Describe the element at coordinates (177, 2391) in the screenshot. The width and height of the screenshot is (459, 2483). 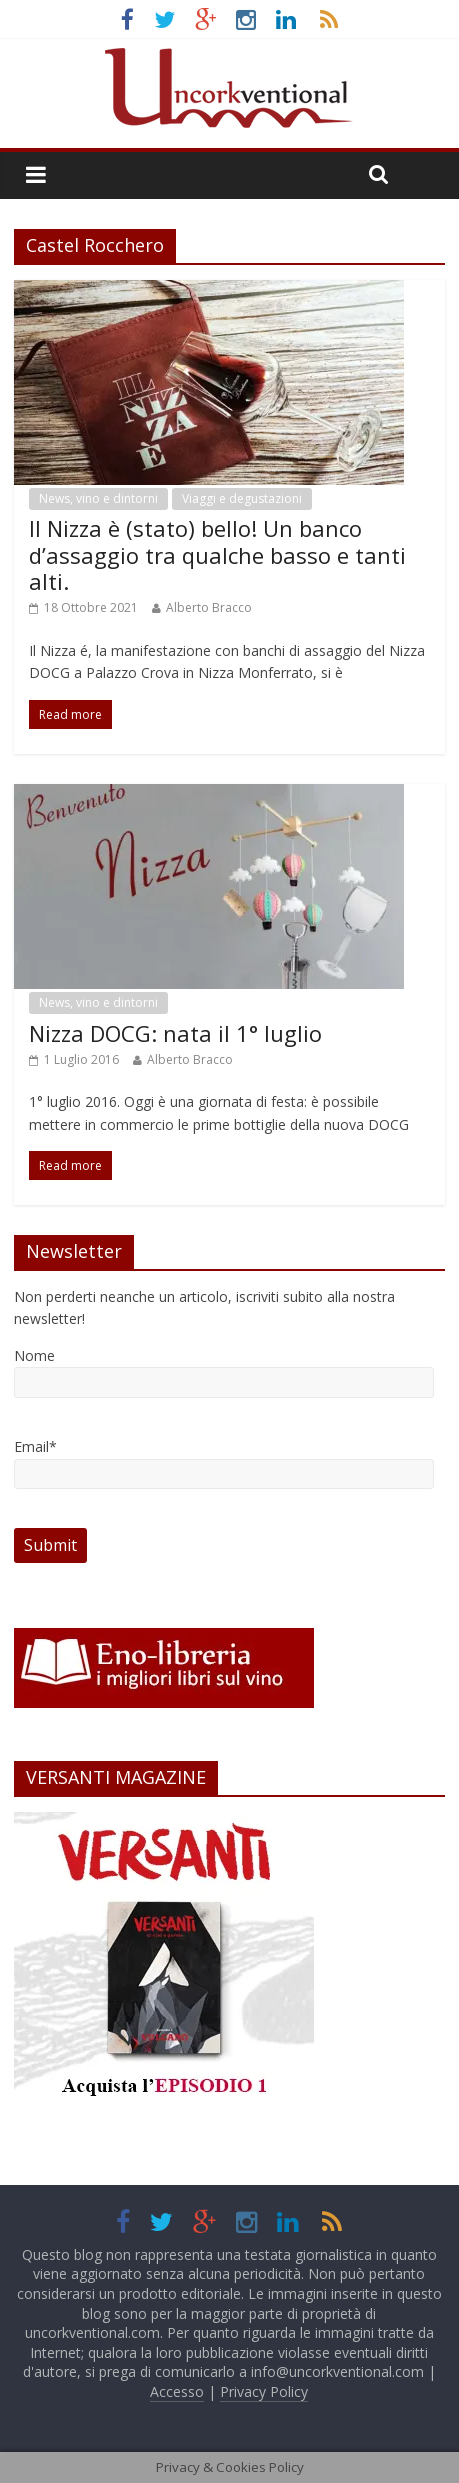
I see `Accesso` at that location.